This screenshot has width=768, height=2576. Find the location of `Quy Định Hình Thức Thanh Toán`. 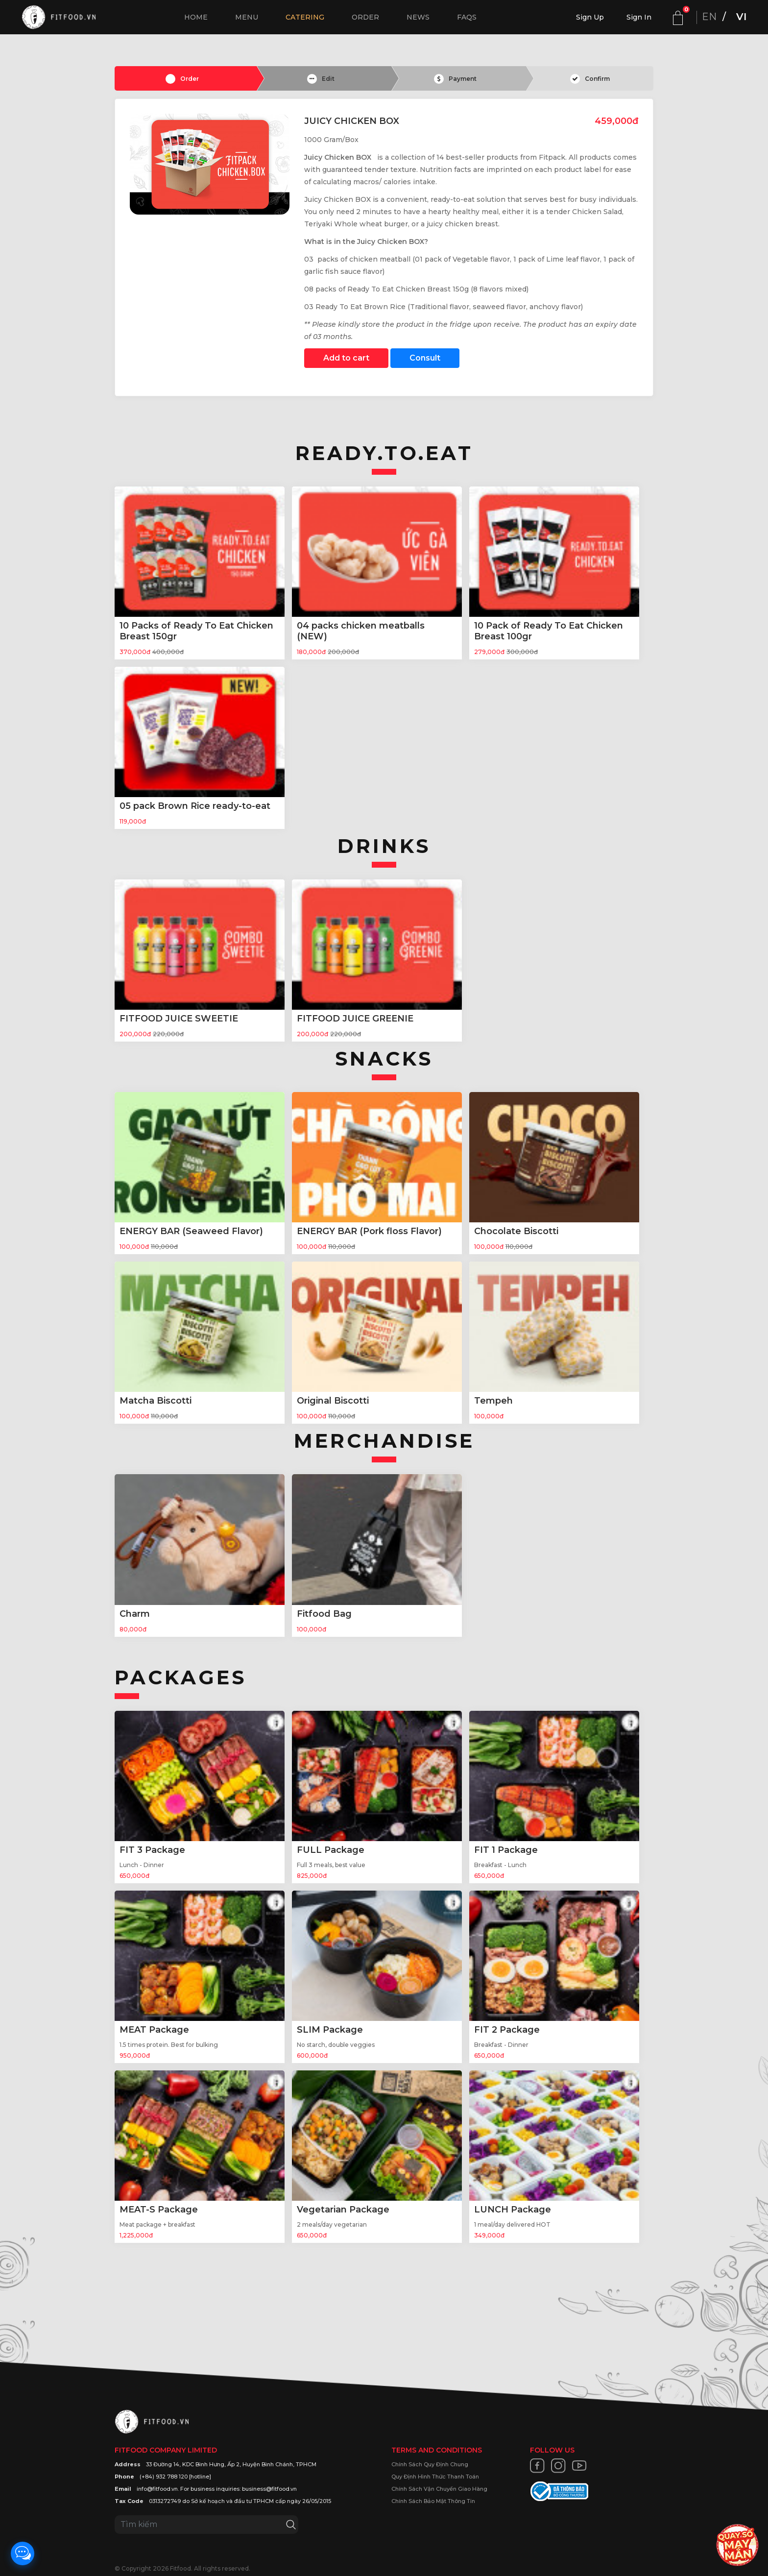

Quy Định Hình Thức Thanh Toán is located at coordinates (435, 2476).